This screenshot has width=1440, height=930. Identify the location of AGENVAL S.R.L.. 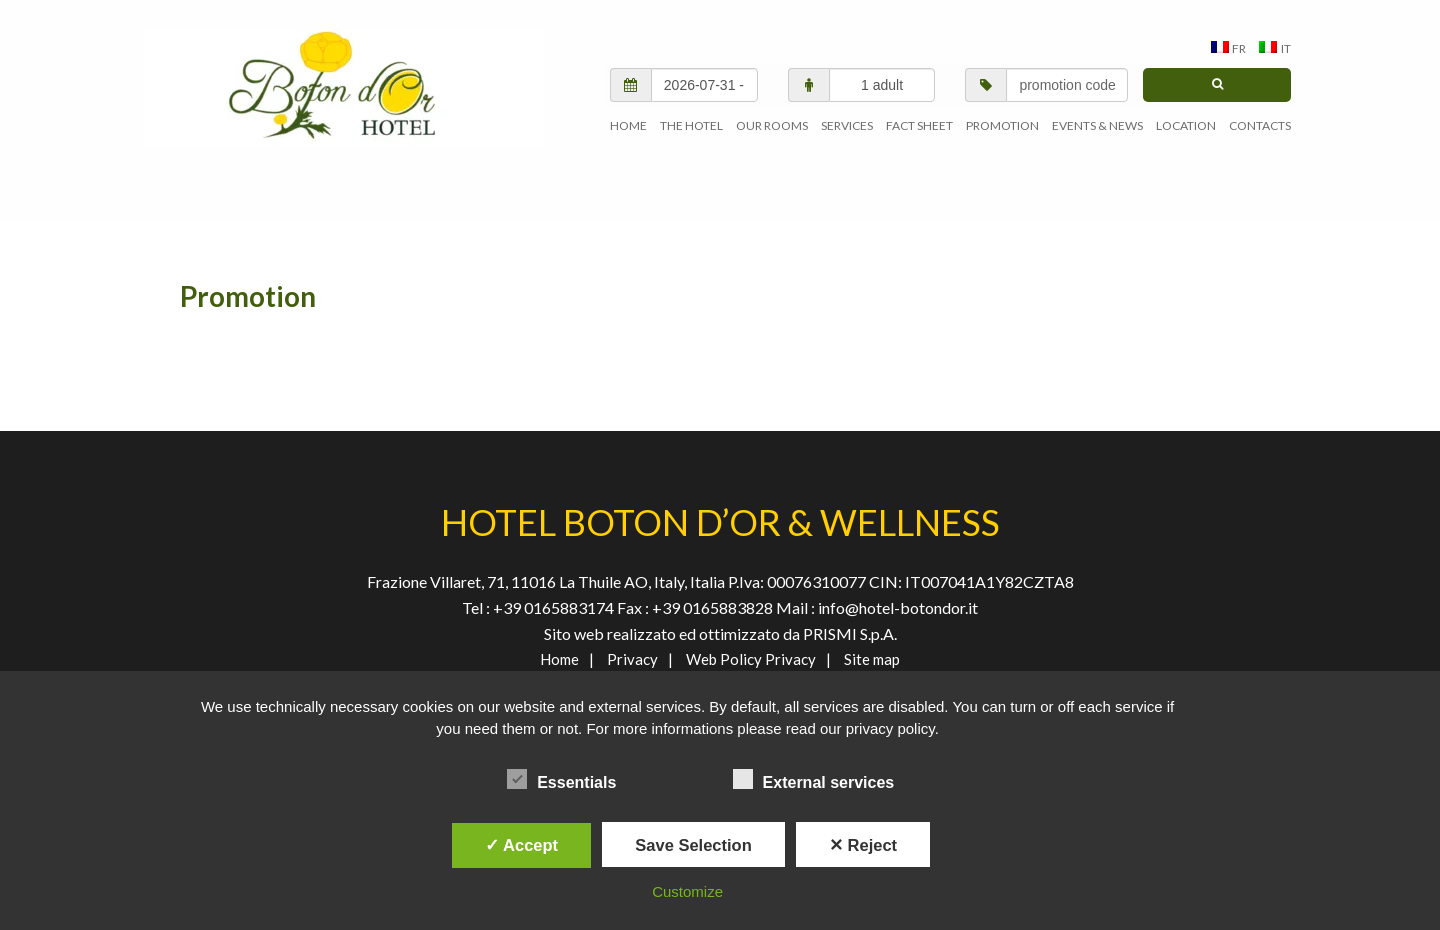
(344, 88).